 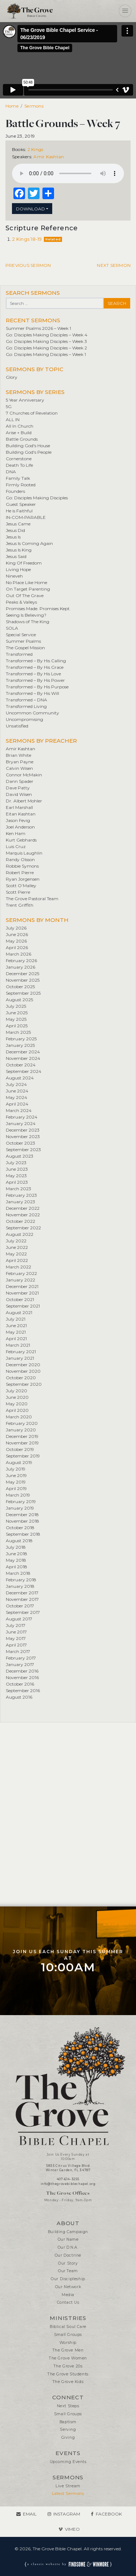 I want to click on Unsatisfied, so click(x=17, y=726).